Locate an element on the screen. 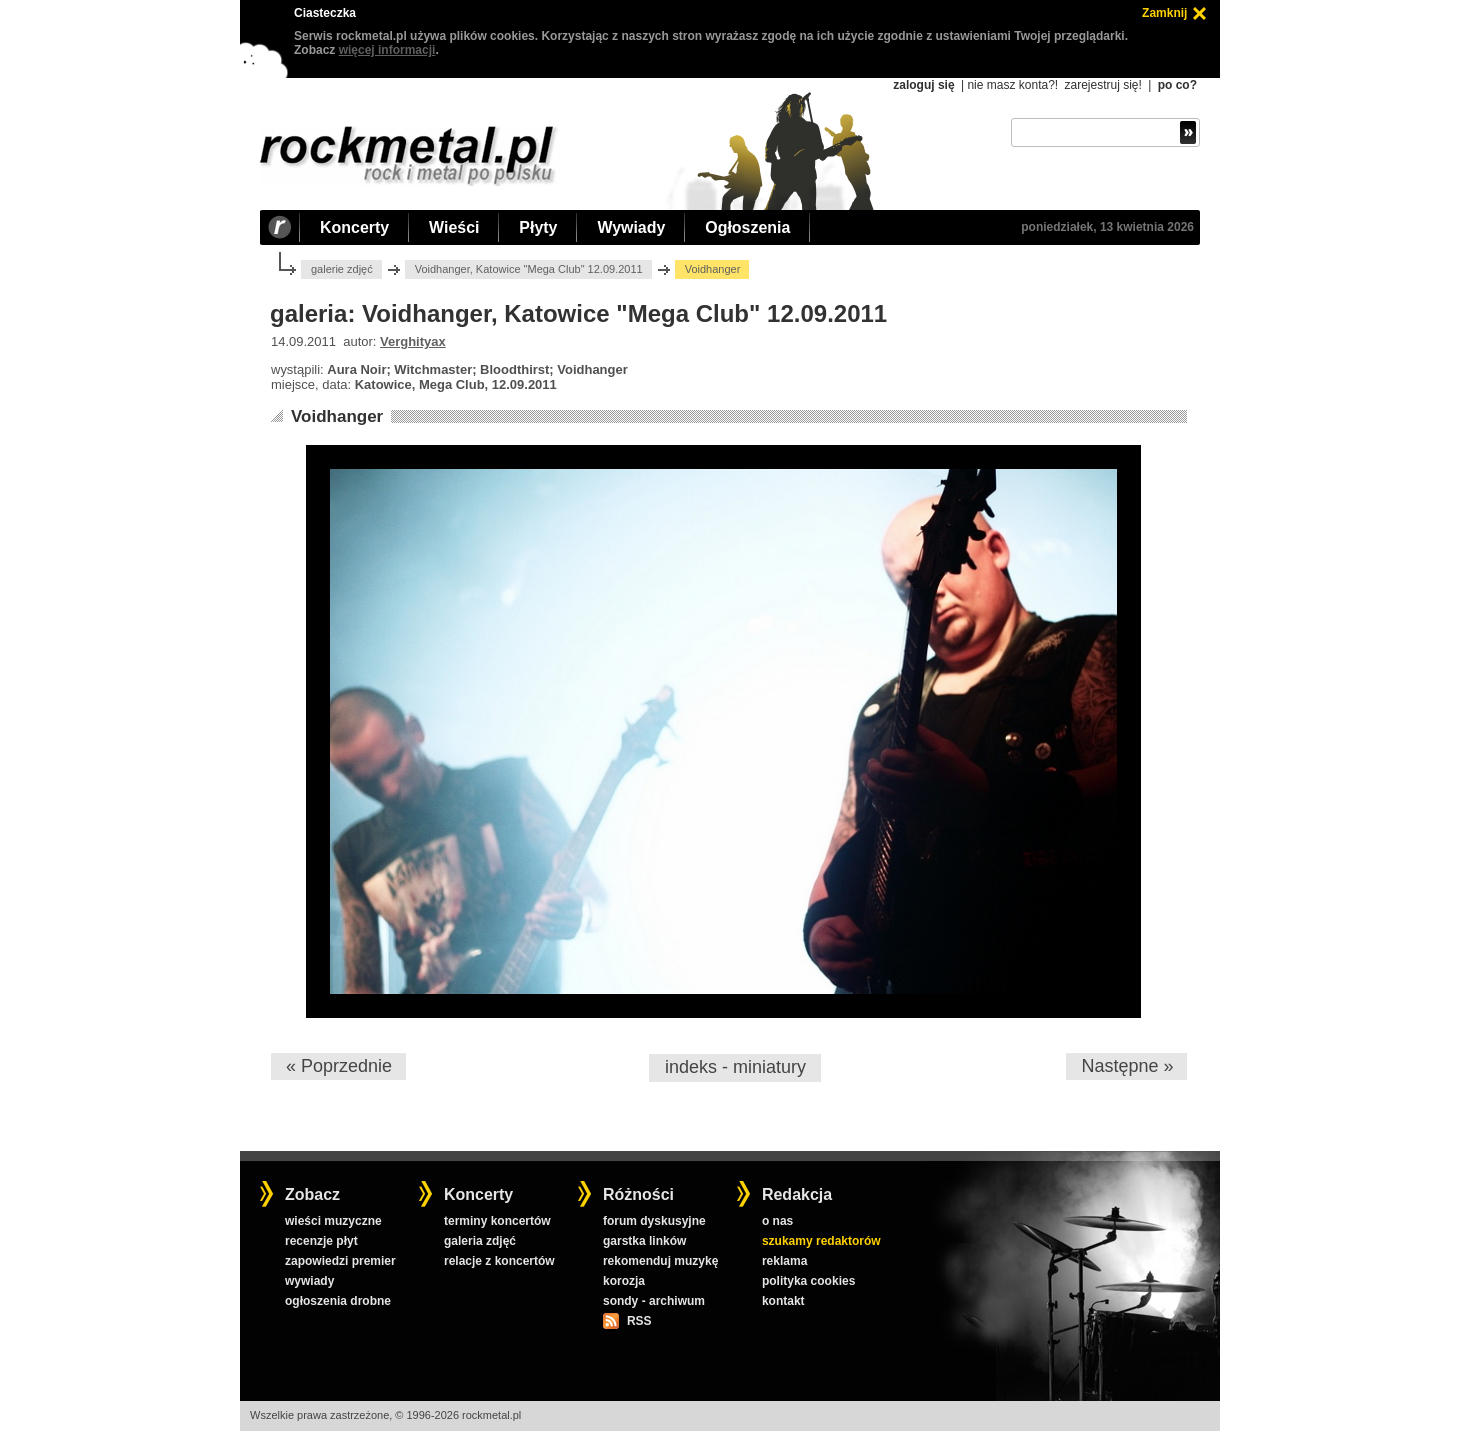  wieści muzyczne is located at coordinates (333, 1221).